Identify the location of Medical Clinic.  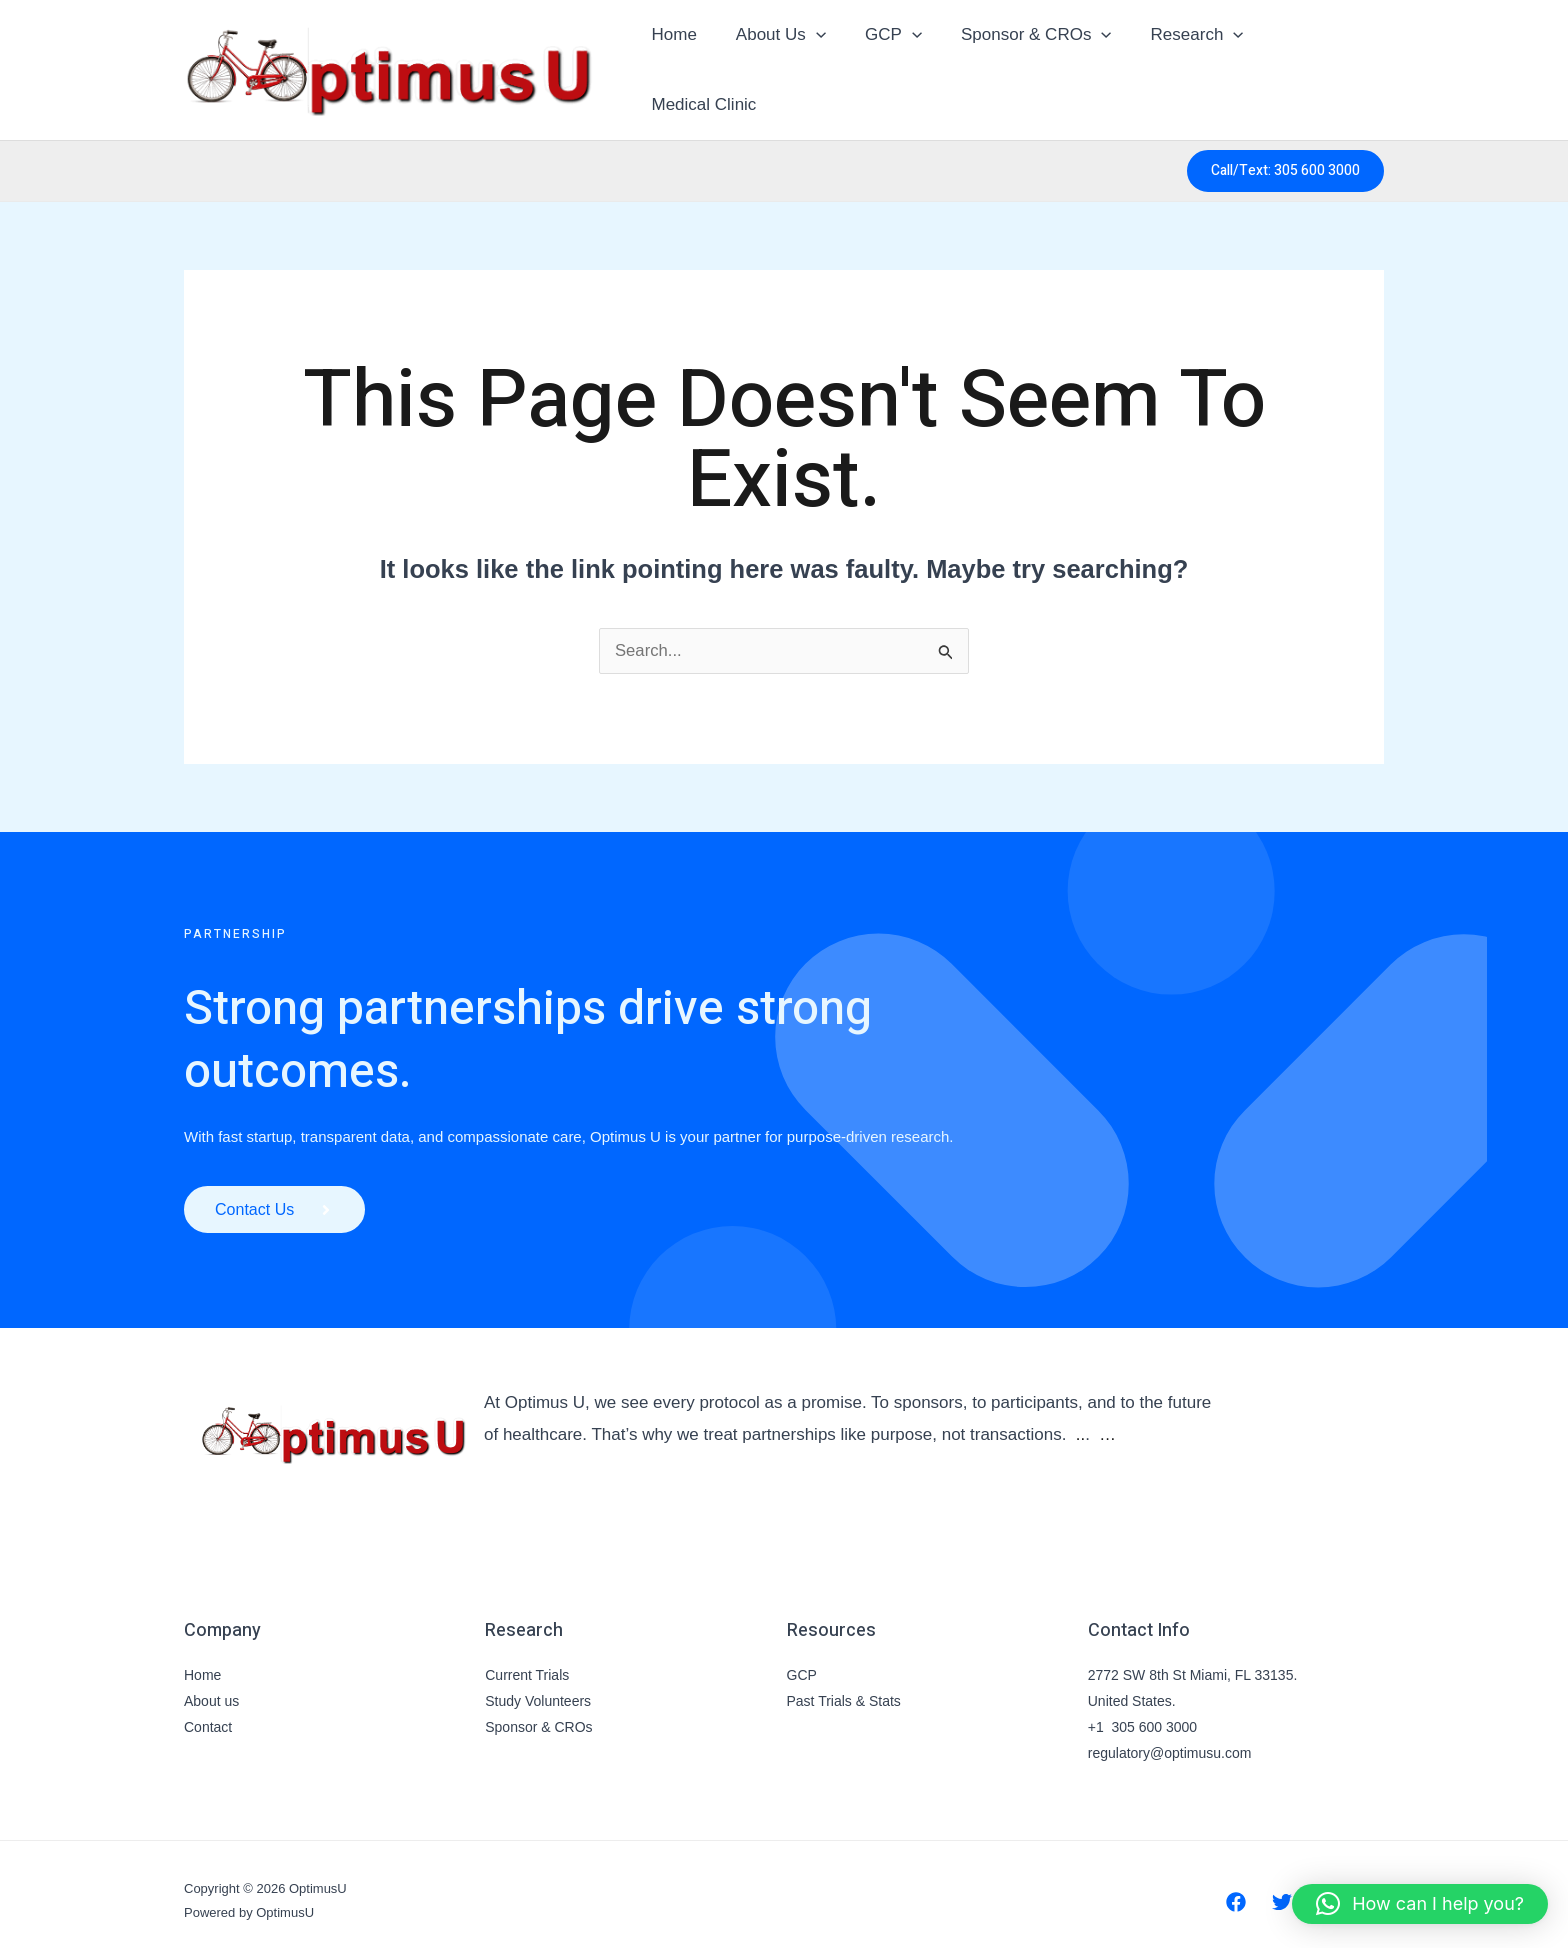
(1314, 62).